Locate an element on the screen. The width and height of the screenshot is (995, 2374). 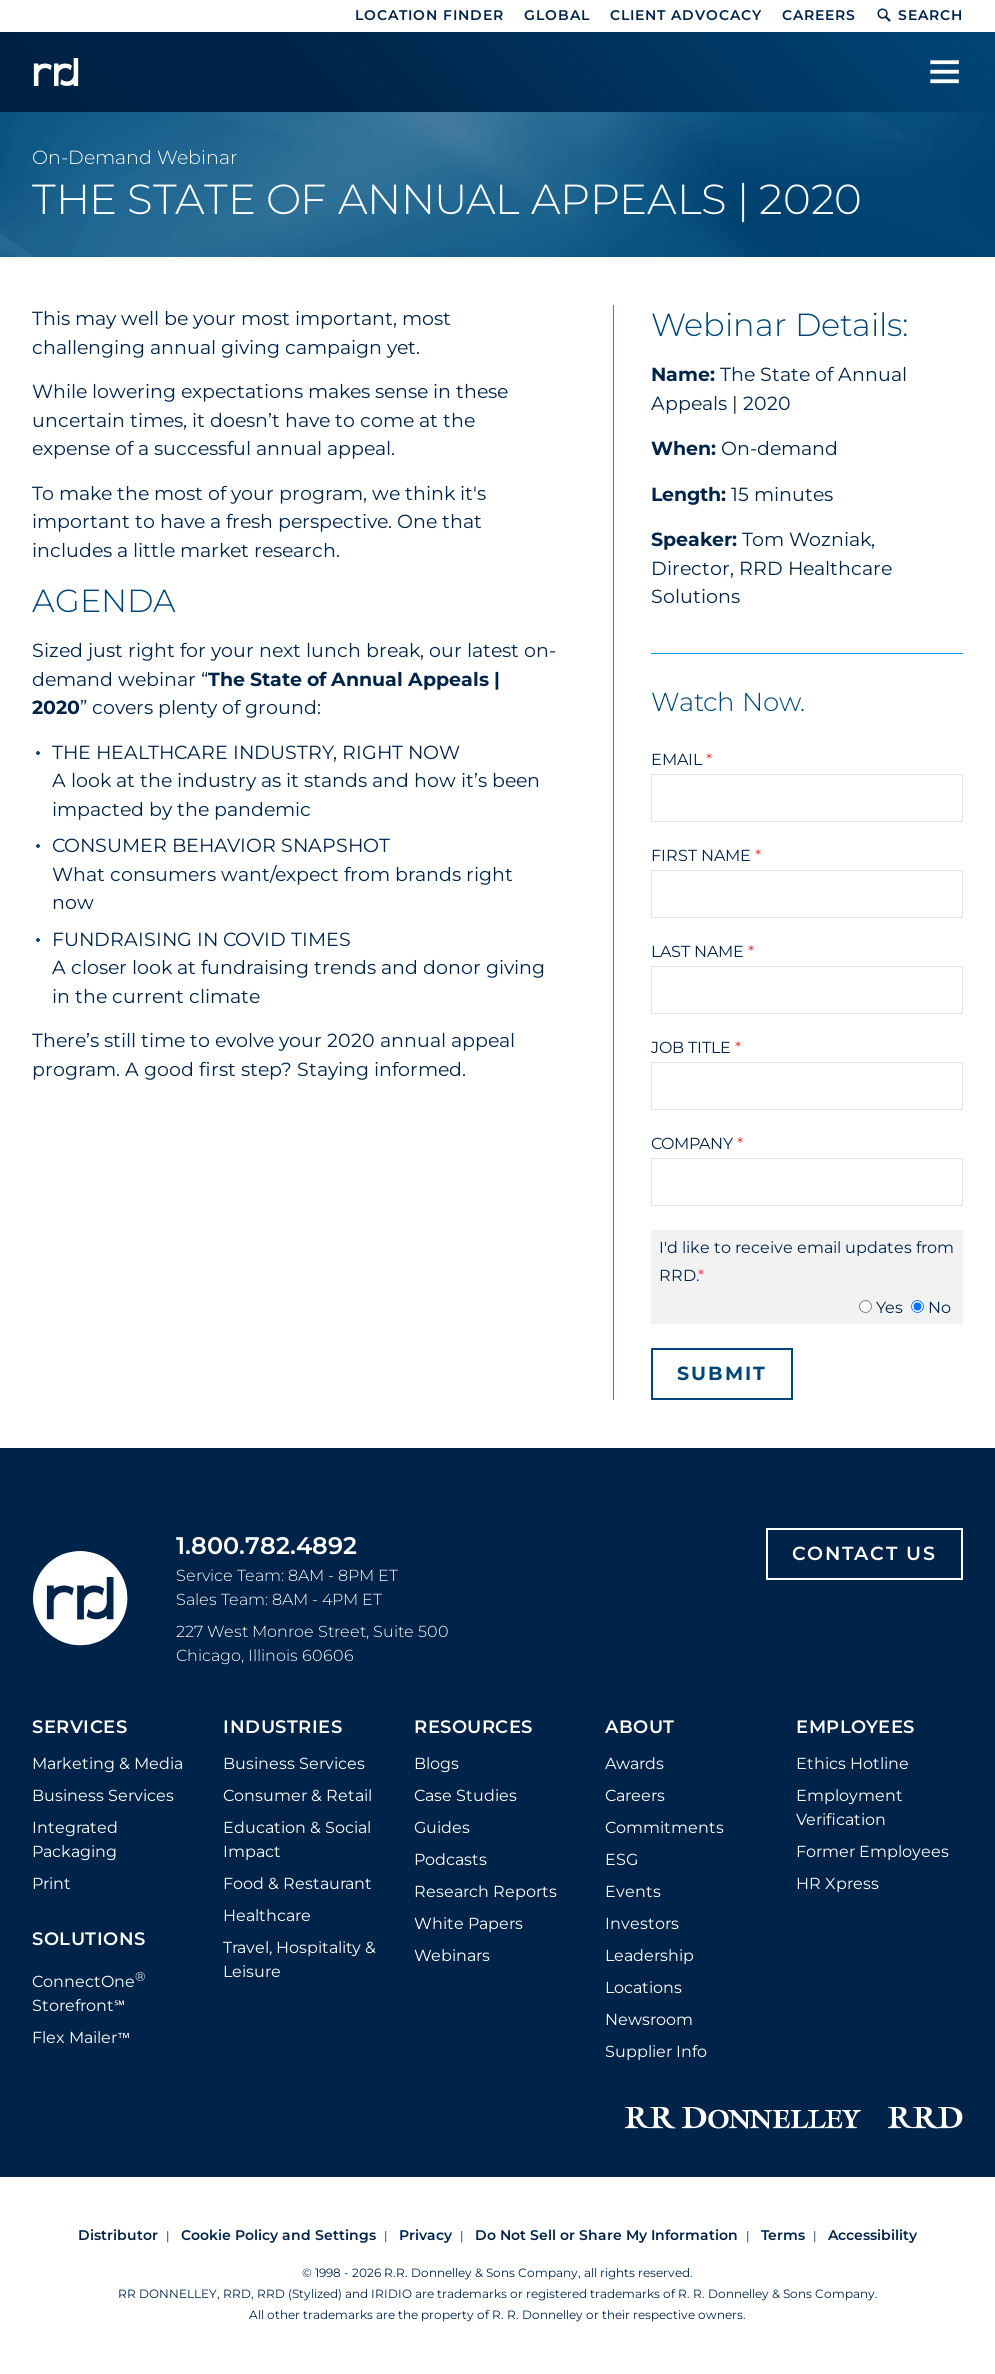
Cookie Policy and Settings is located at coordinates (278, 2235).